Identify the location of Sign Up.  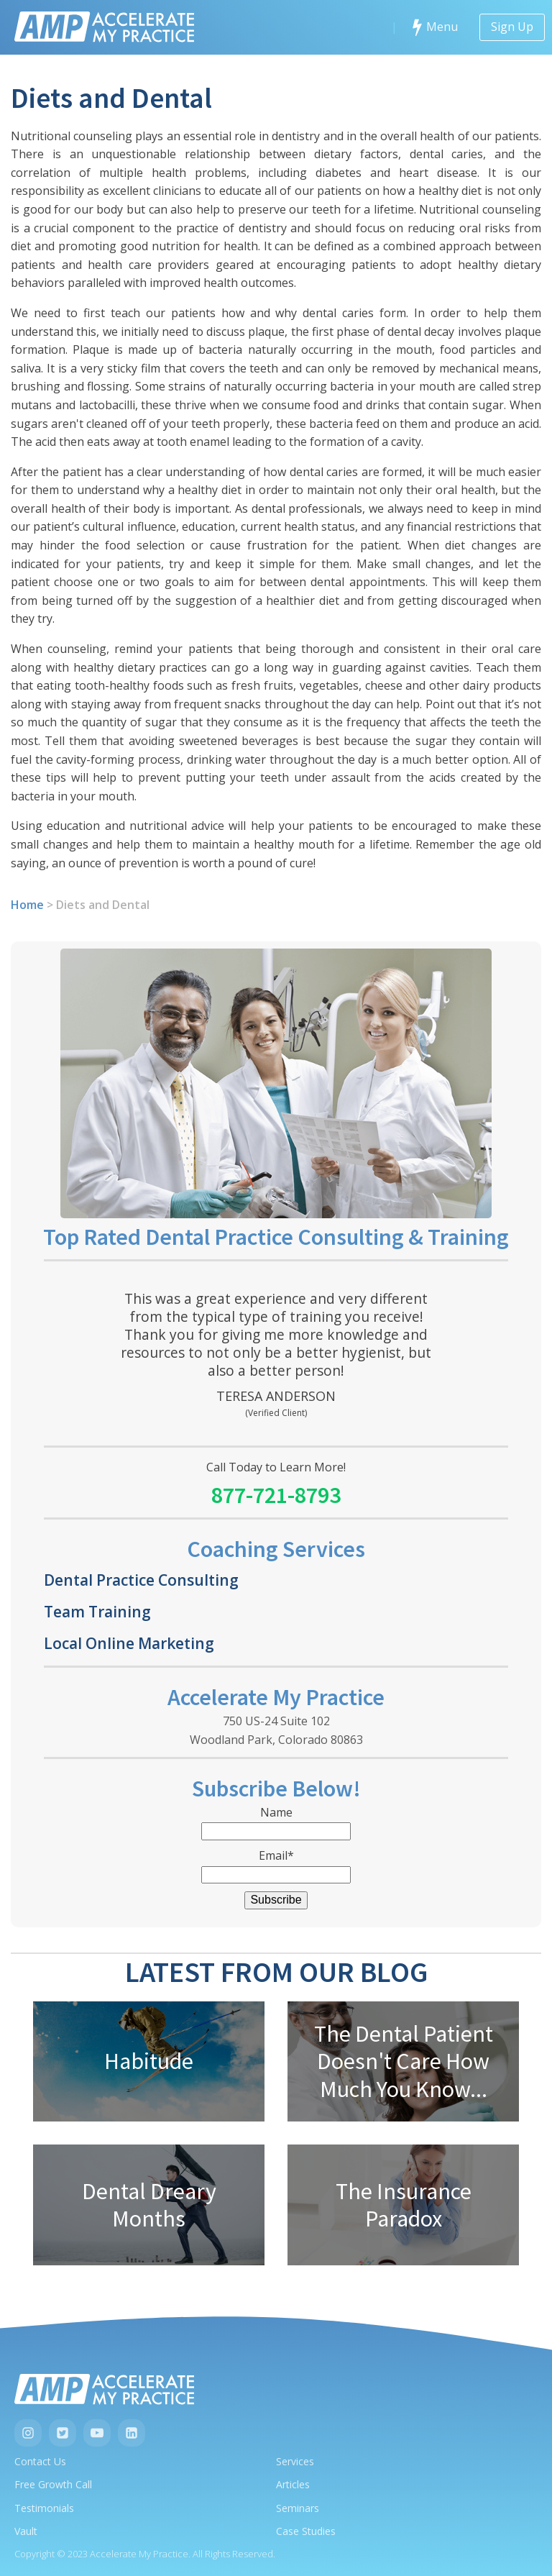
(512, 27).